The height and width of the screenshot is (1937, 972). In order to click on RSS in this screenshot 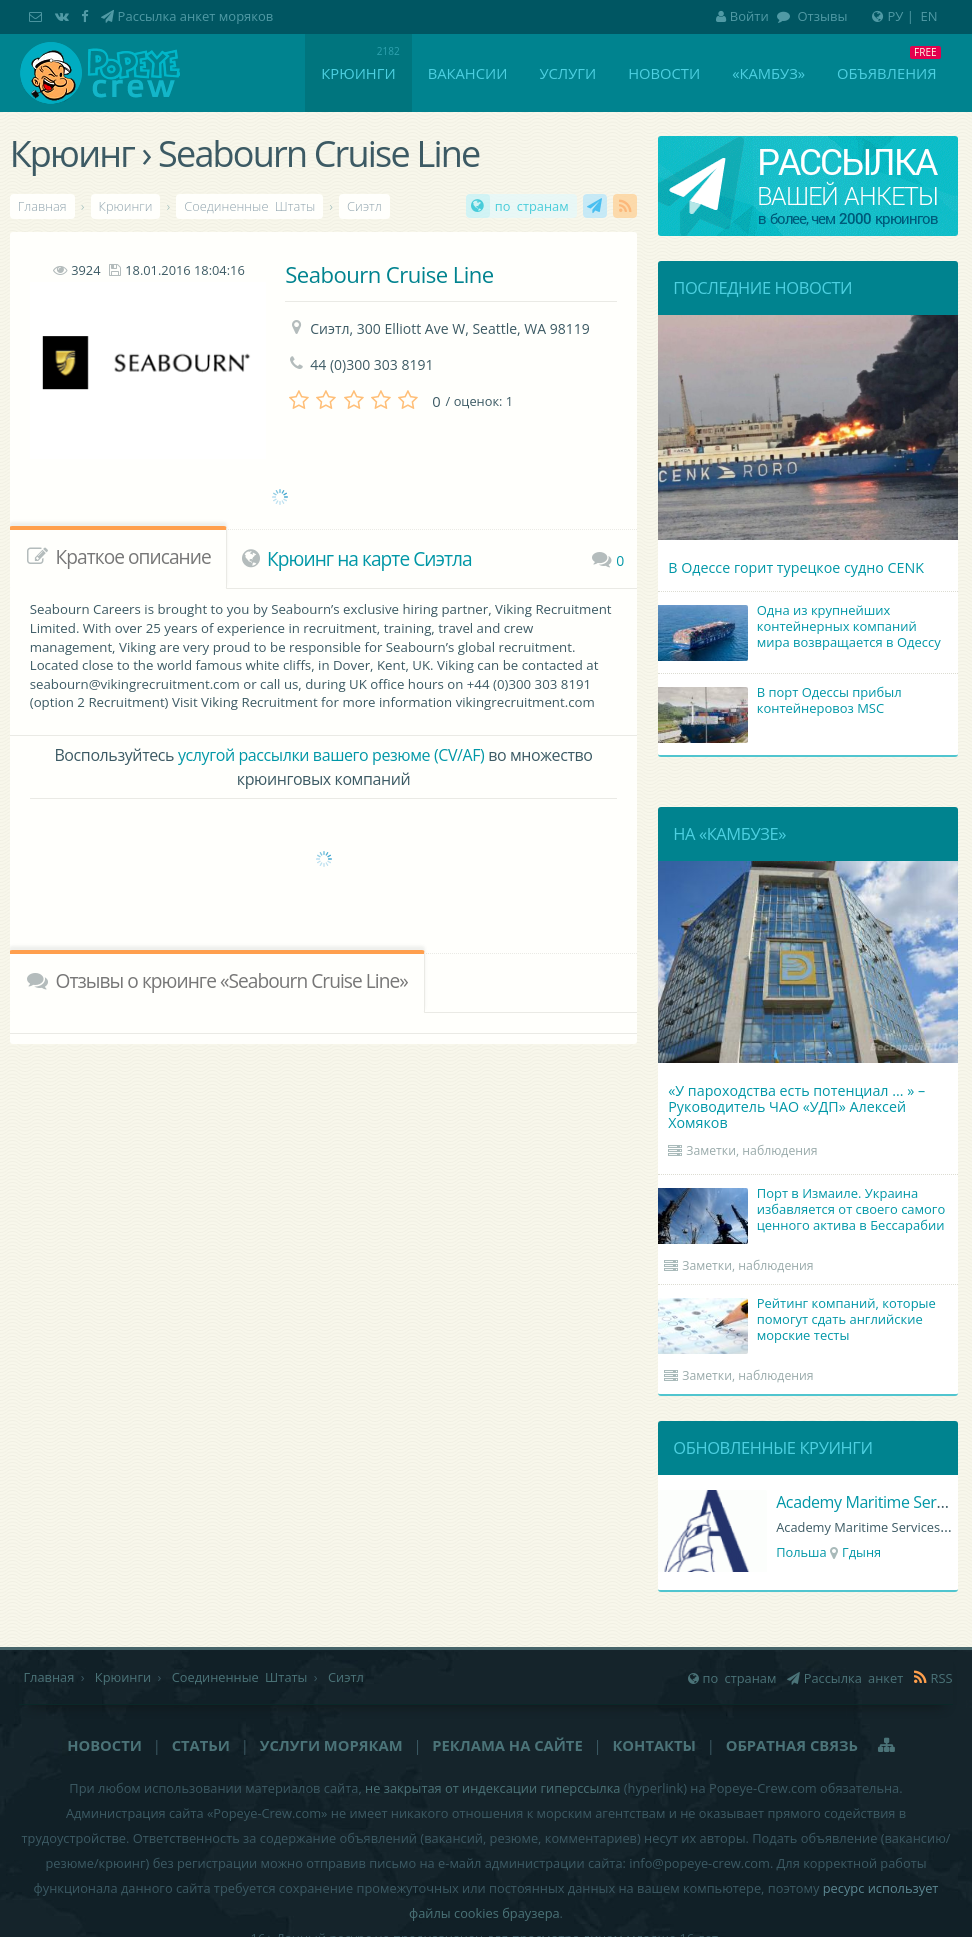, I will do `click(625, 206)`.